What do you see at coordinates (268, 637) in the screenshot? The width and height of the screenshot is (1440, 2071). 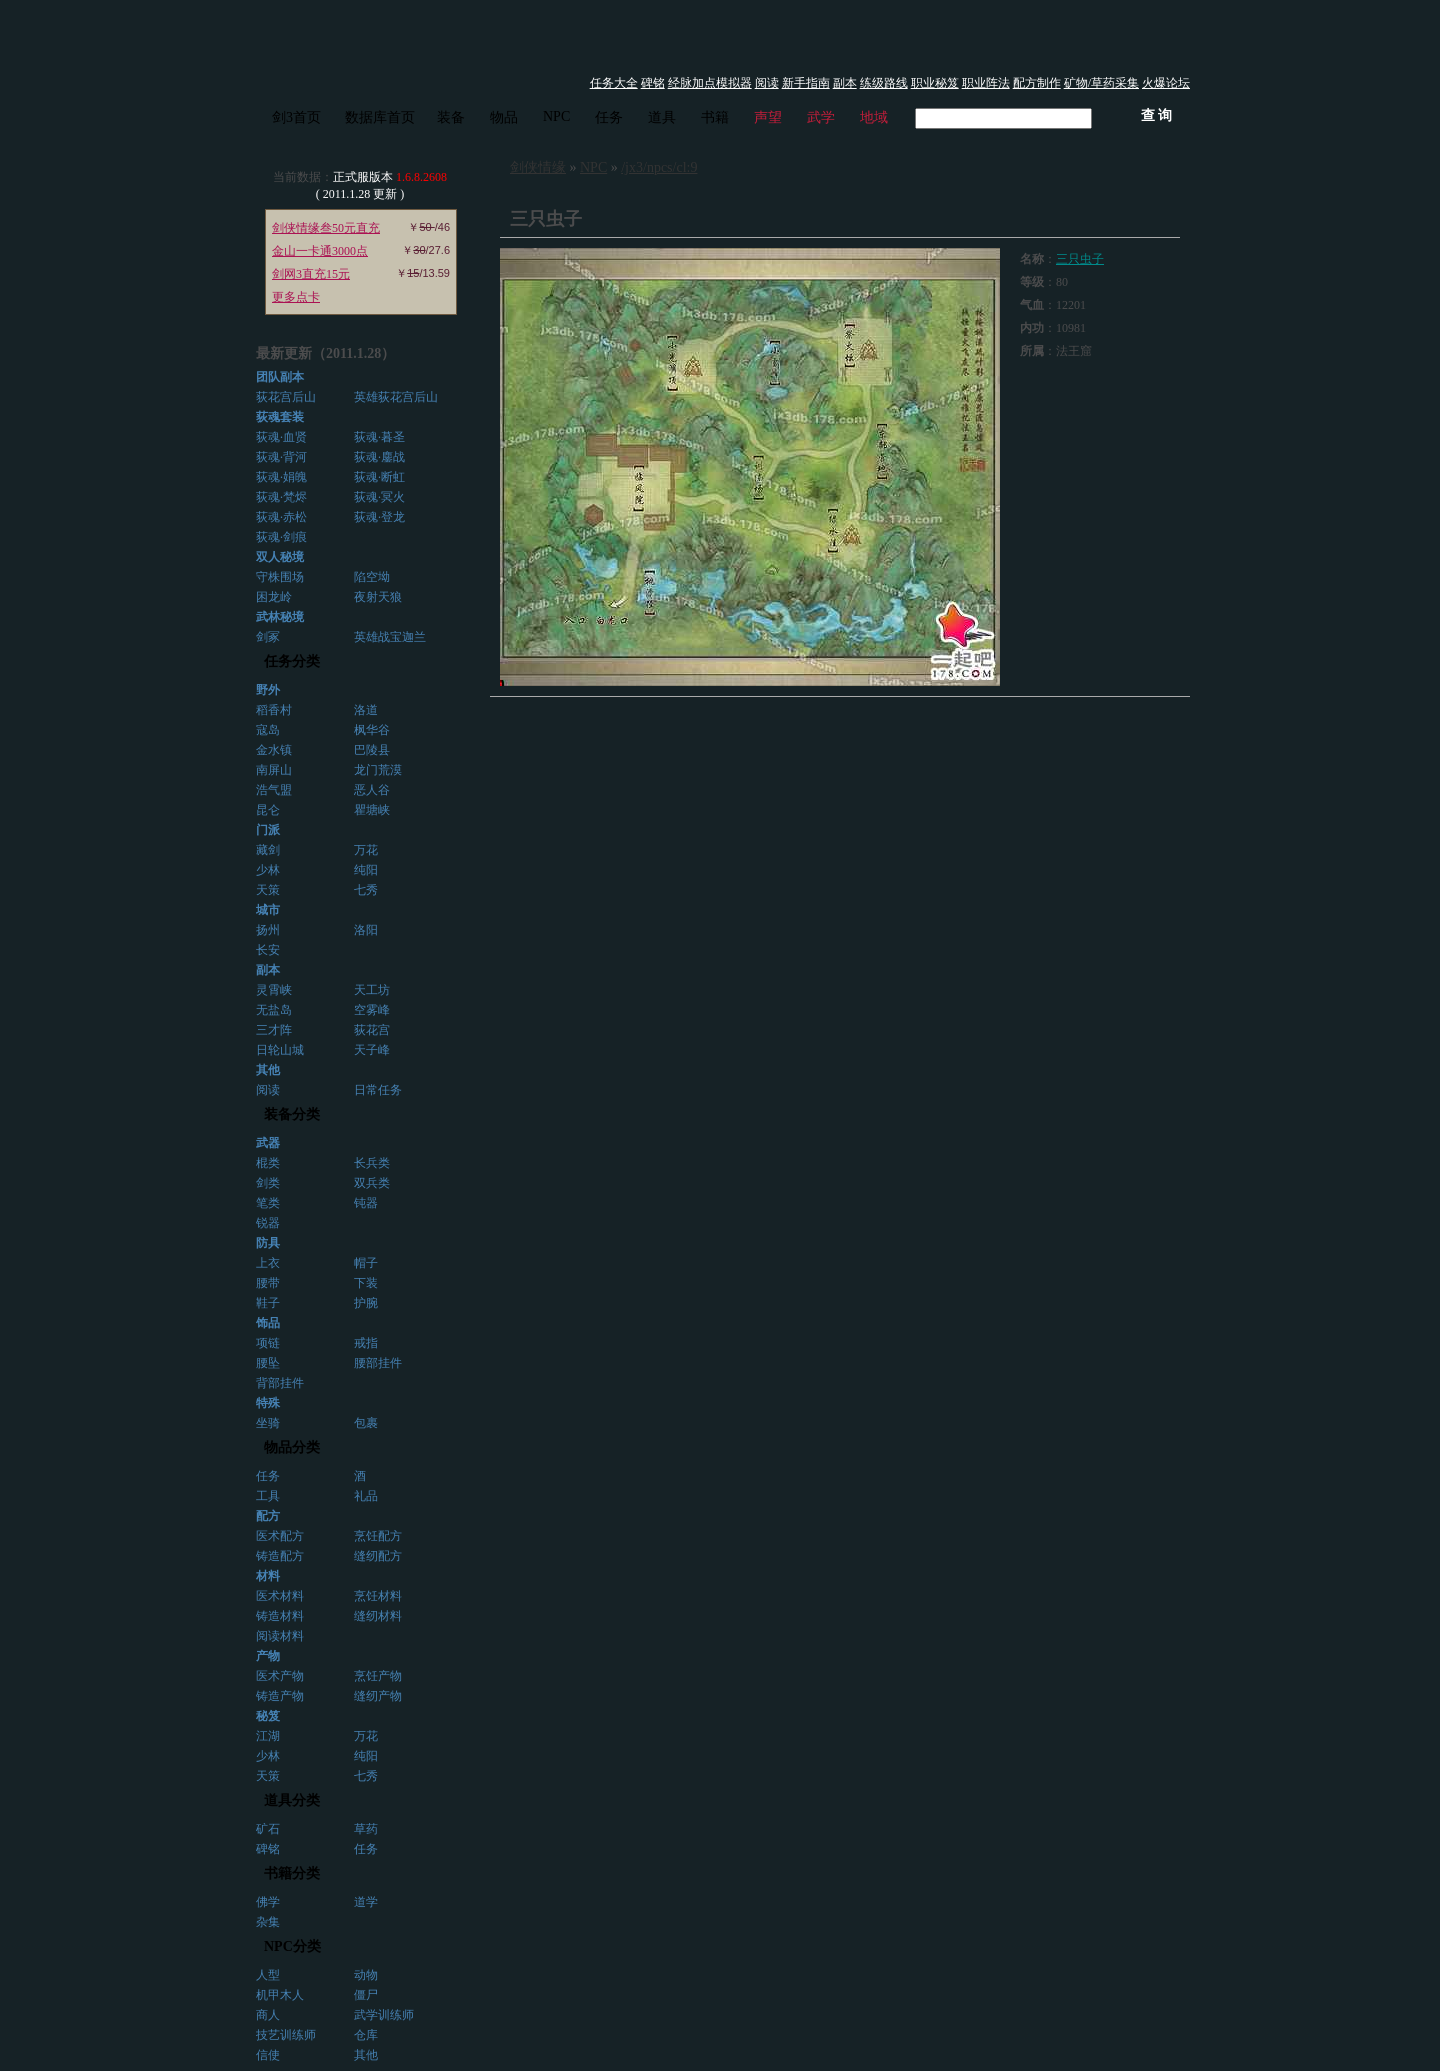 I see `剑冢` at bounding box center [268, 637].